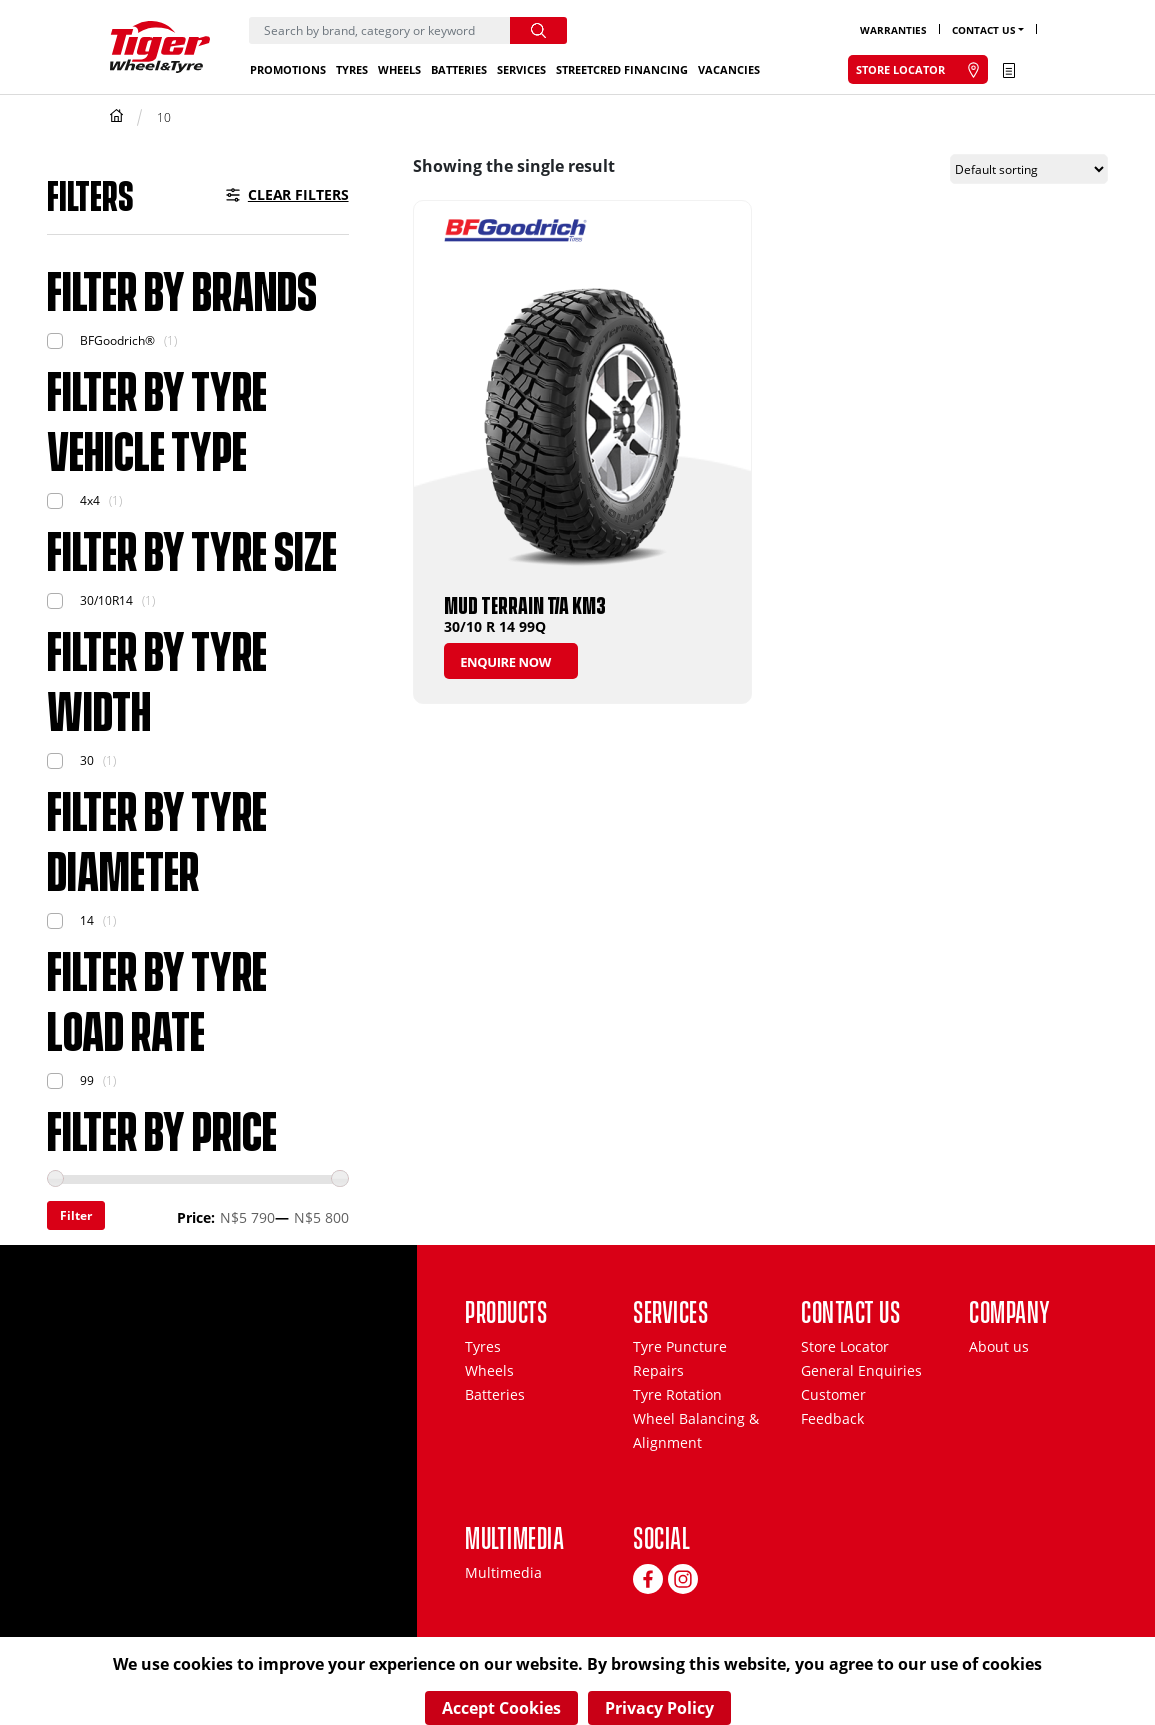  What do you see at coordinates (76, 1215) in the screenshot?
I see `Filter` at bounding box center [76, 1215].